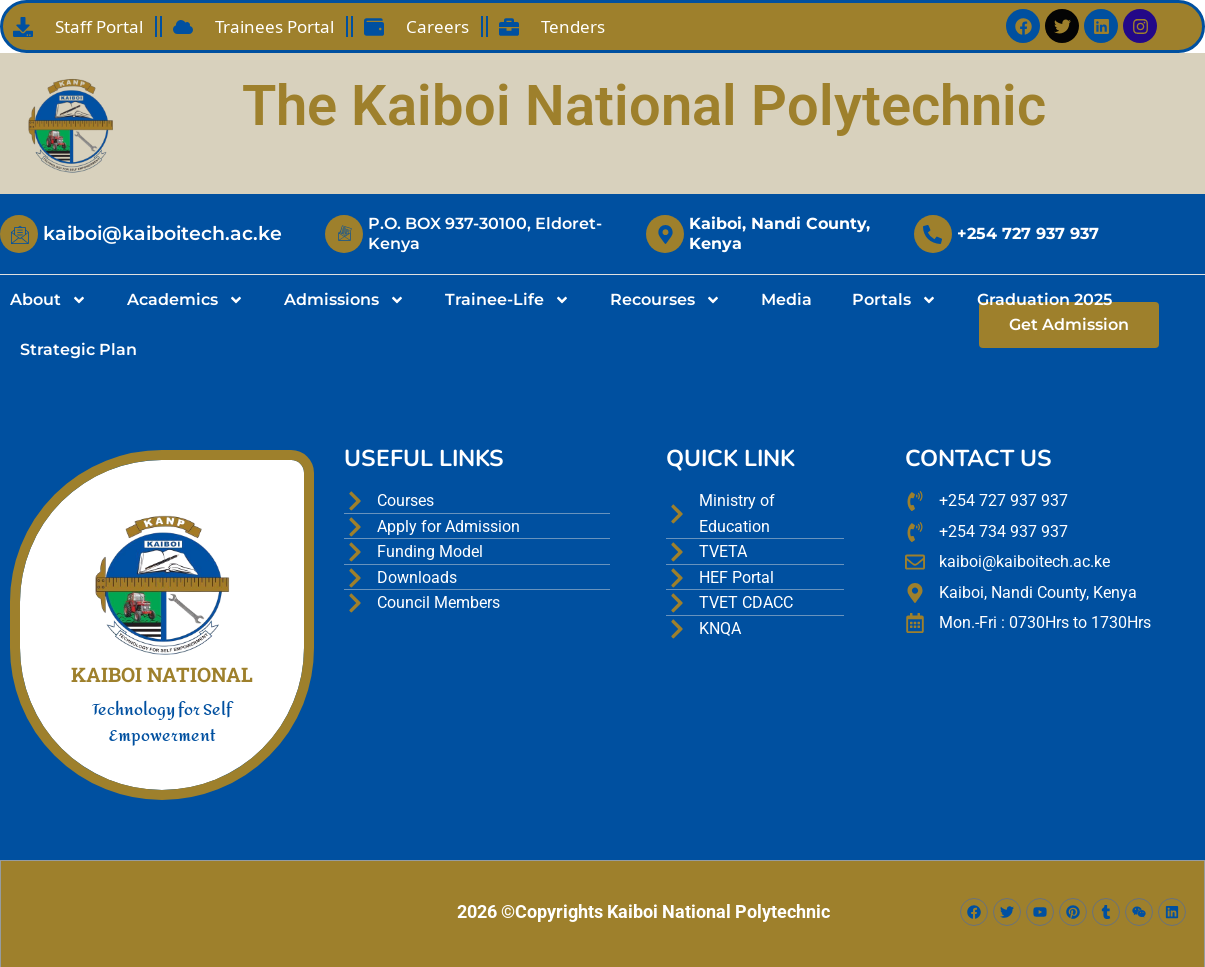  I want to click on About, so click(48, 300).